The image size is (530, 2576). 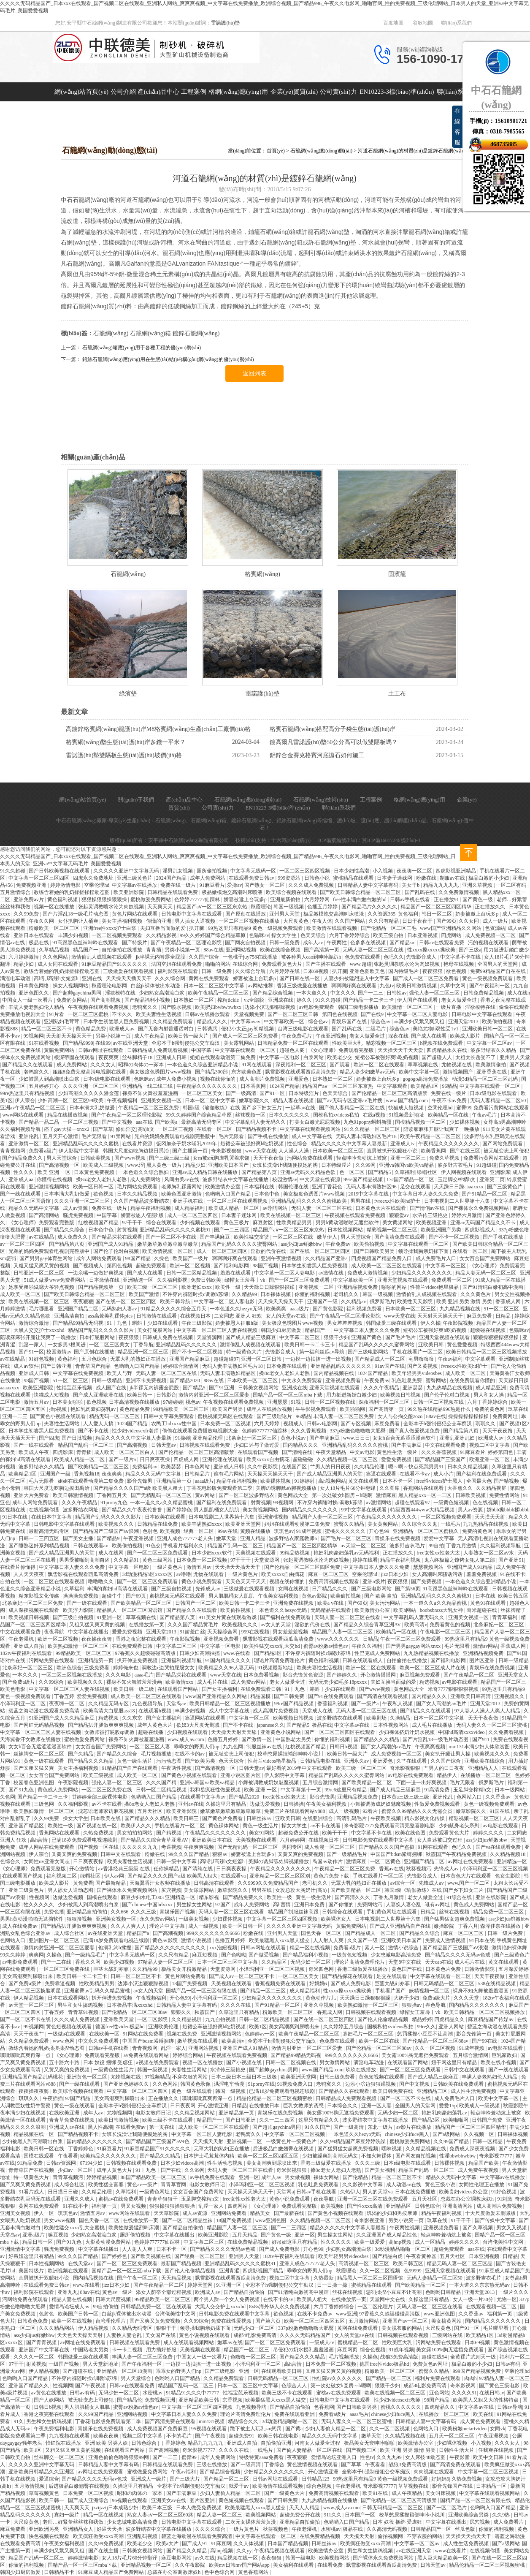 I want to click on 国产情侣av在线, so click(x=428, y=1208).